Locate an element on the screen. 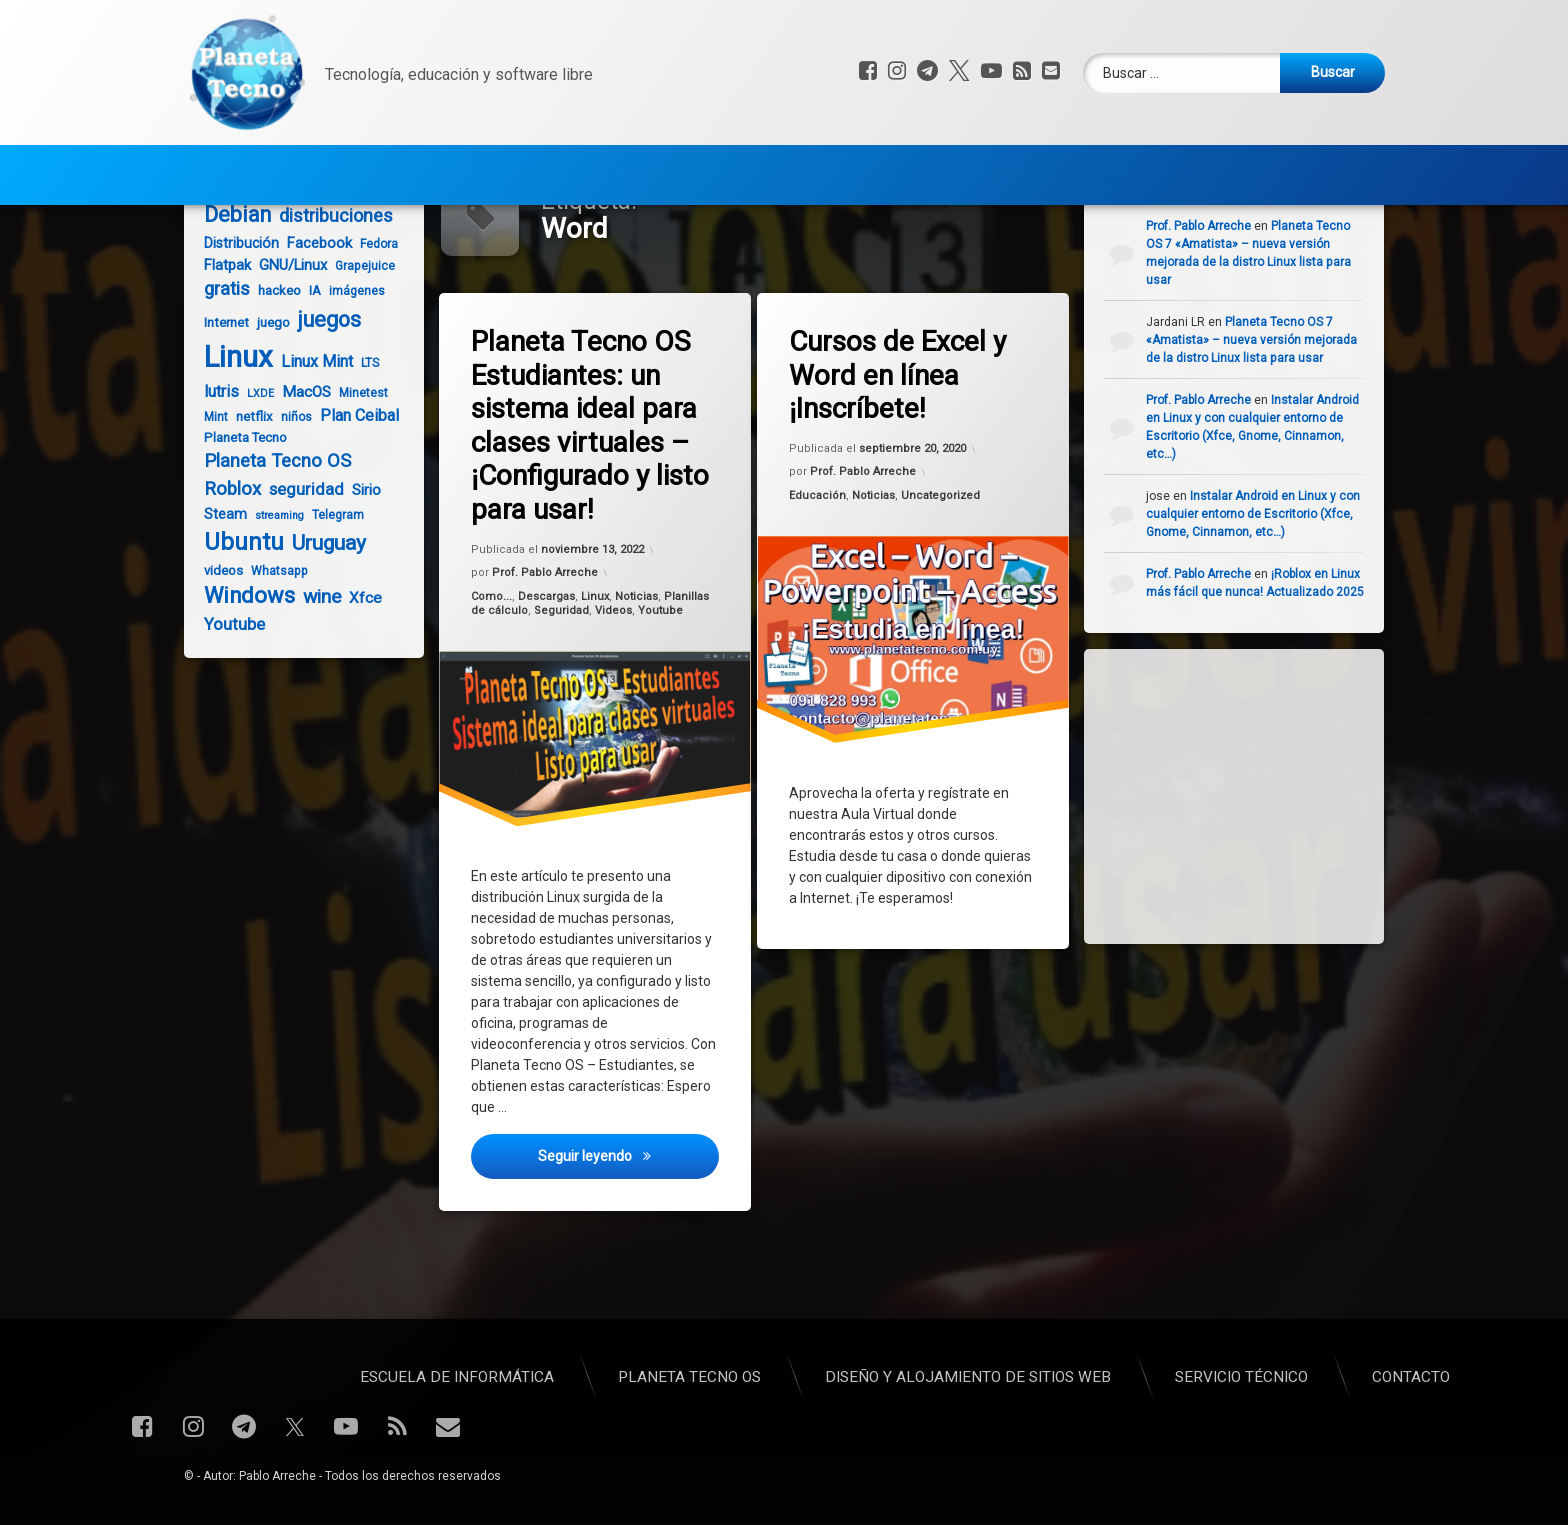  Seguir leyendo is located at coordinates (630, 1240).